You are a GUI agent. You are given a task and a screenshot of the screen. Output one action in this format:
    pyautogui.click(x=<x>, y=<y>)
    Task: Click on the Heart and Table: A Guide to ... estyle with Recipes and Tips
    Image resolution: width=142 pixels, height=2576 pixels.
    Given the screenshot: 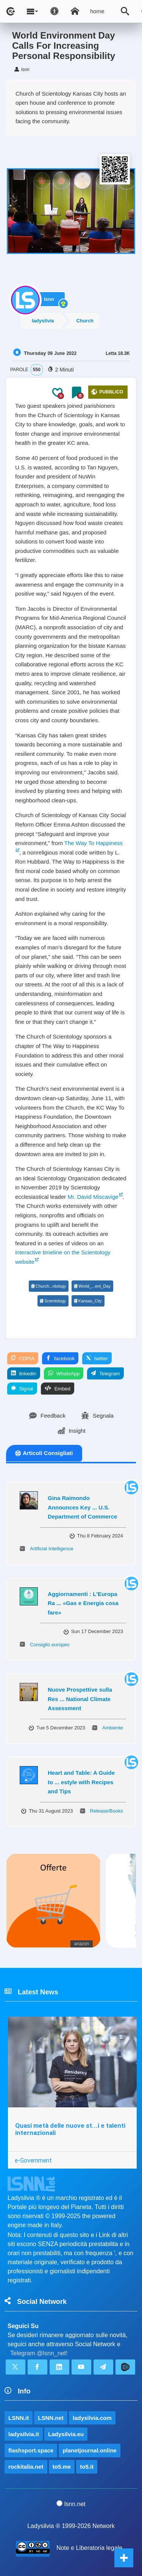 What is the action you would take?
    pyautogui.click(x=81, y=1781)
    